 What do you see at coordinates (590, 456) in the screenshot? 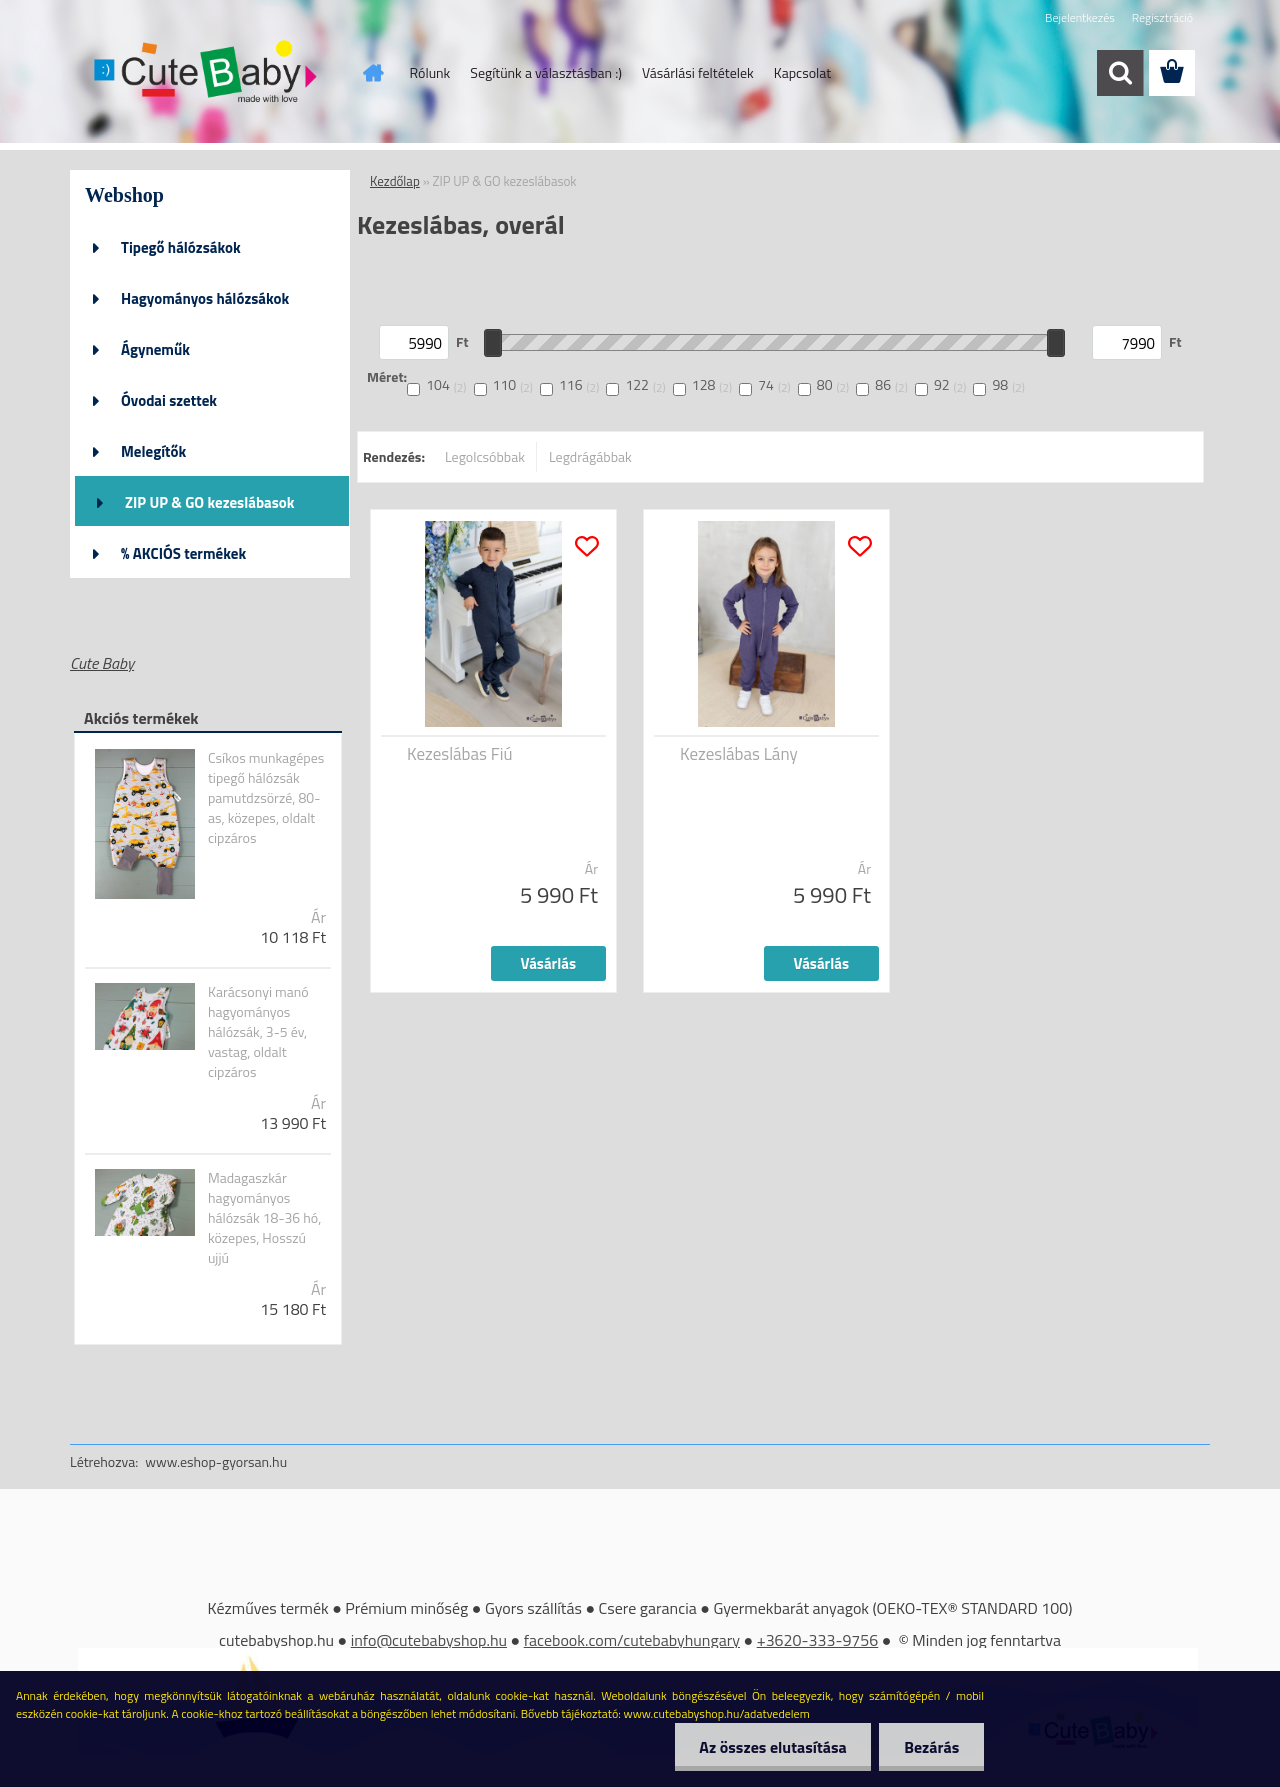
I see `Legdrágábbak` at bounding box center [590, 456].